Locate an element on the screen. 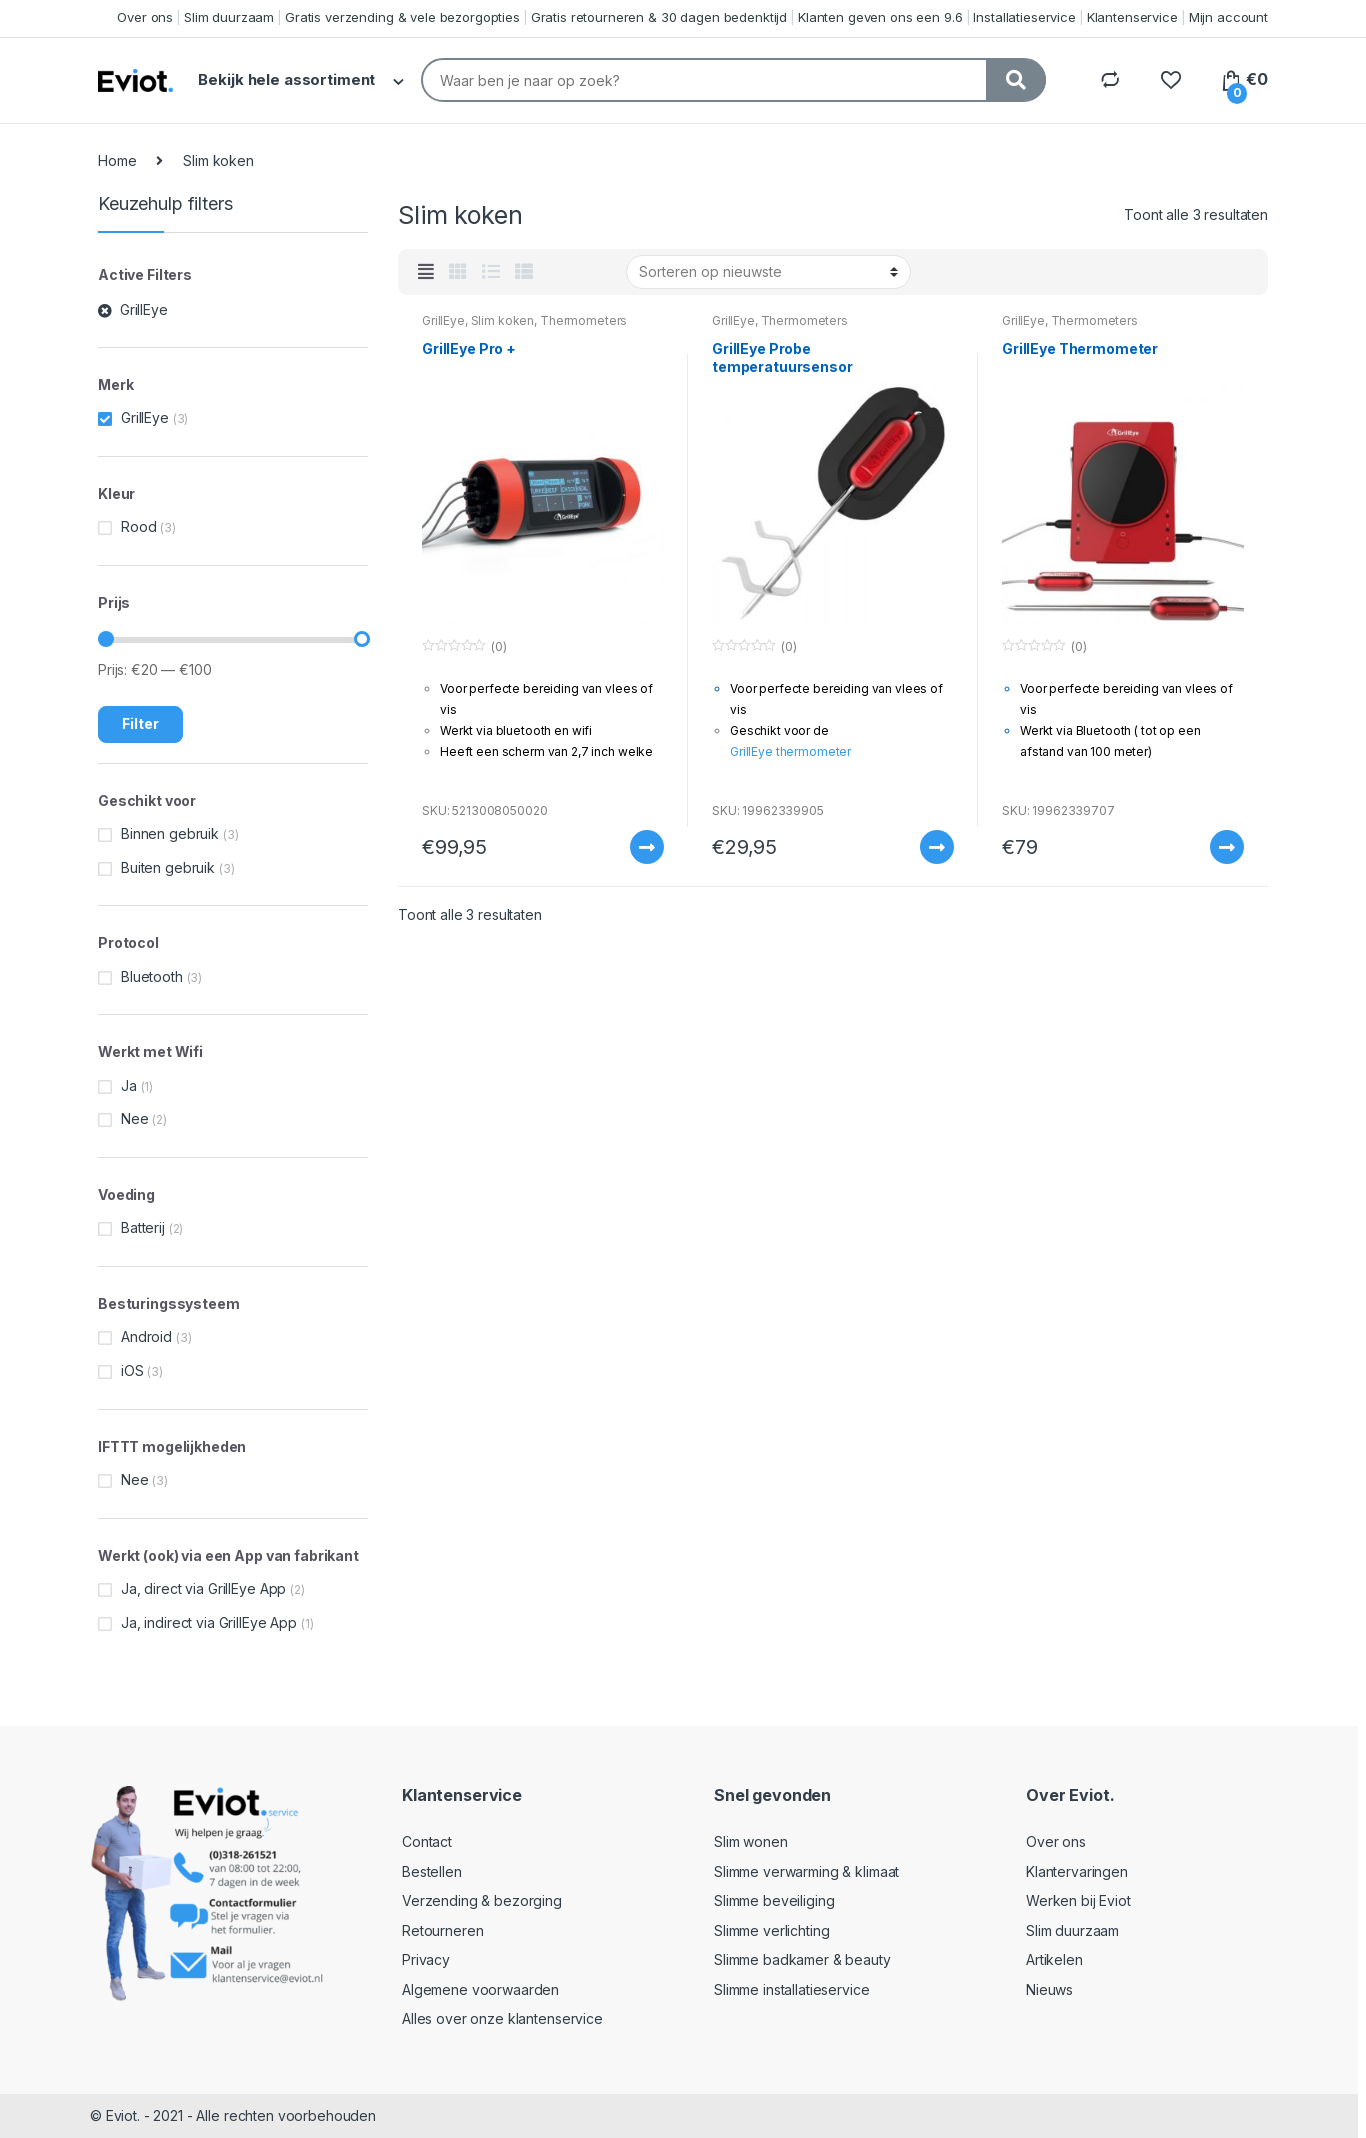 This screenshot has height=2138, width=1366. Slim koken is located at coordinates (503, 320).